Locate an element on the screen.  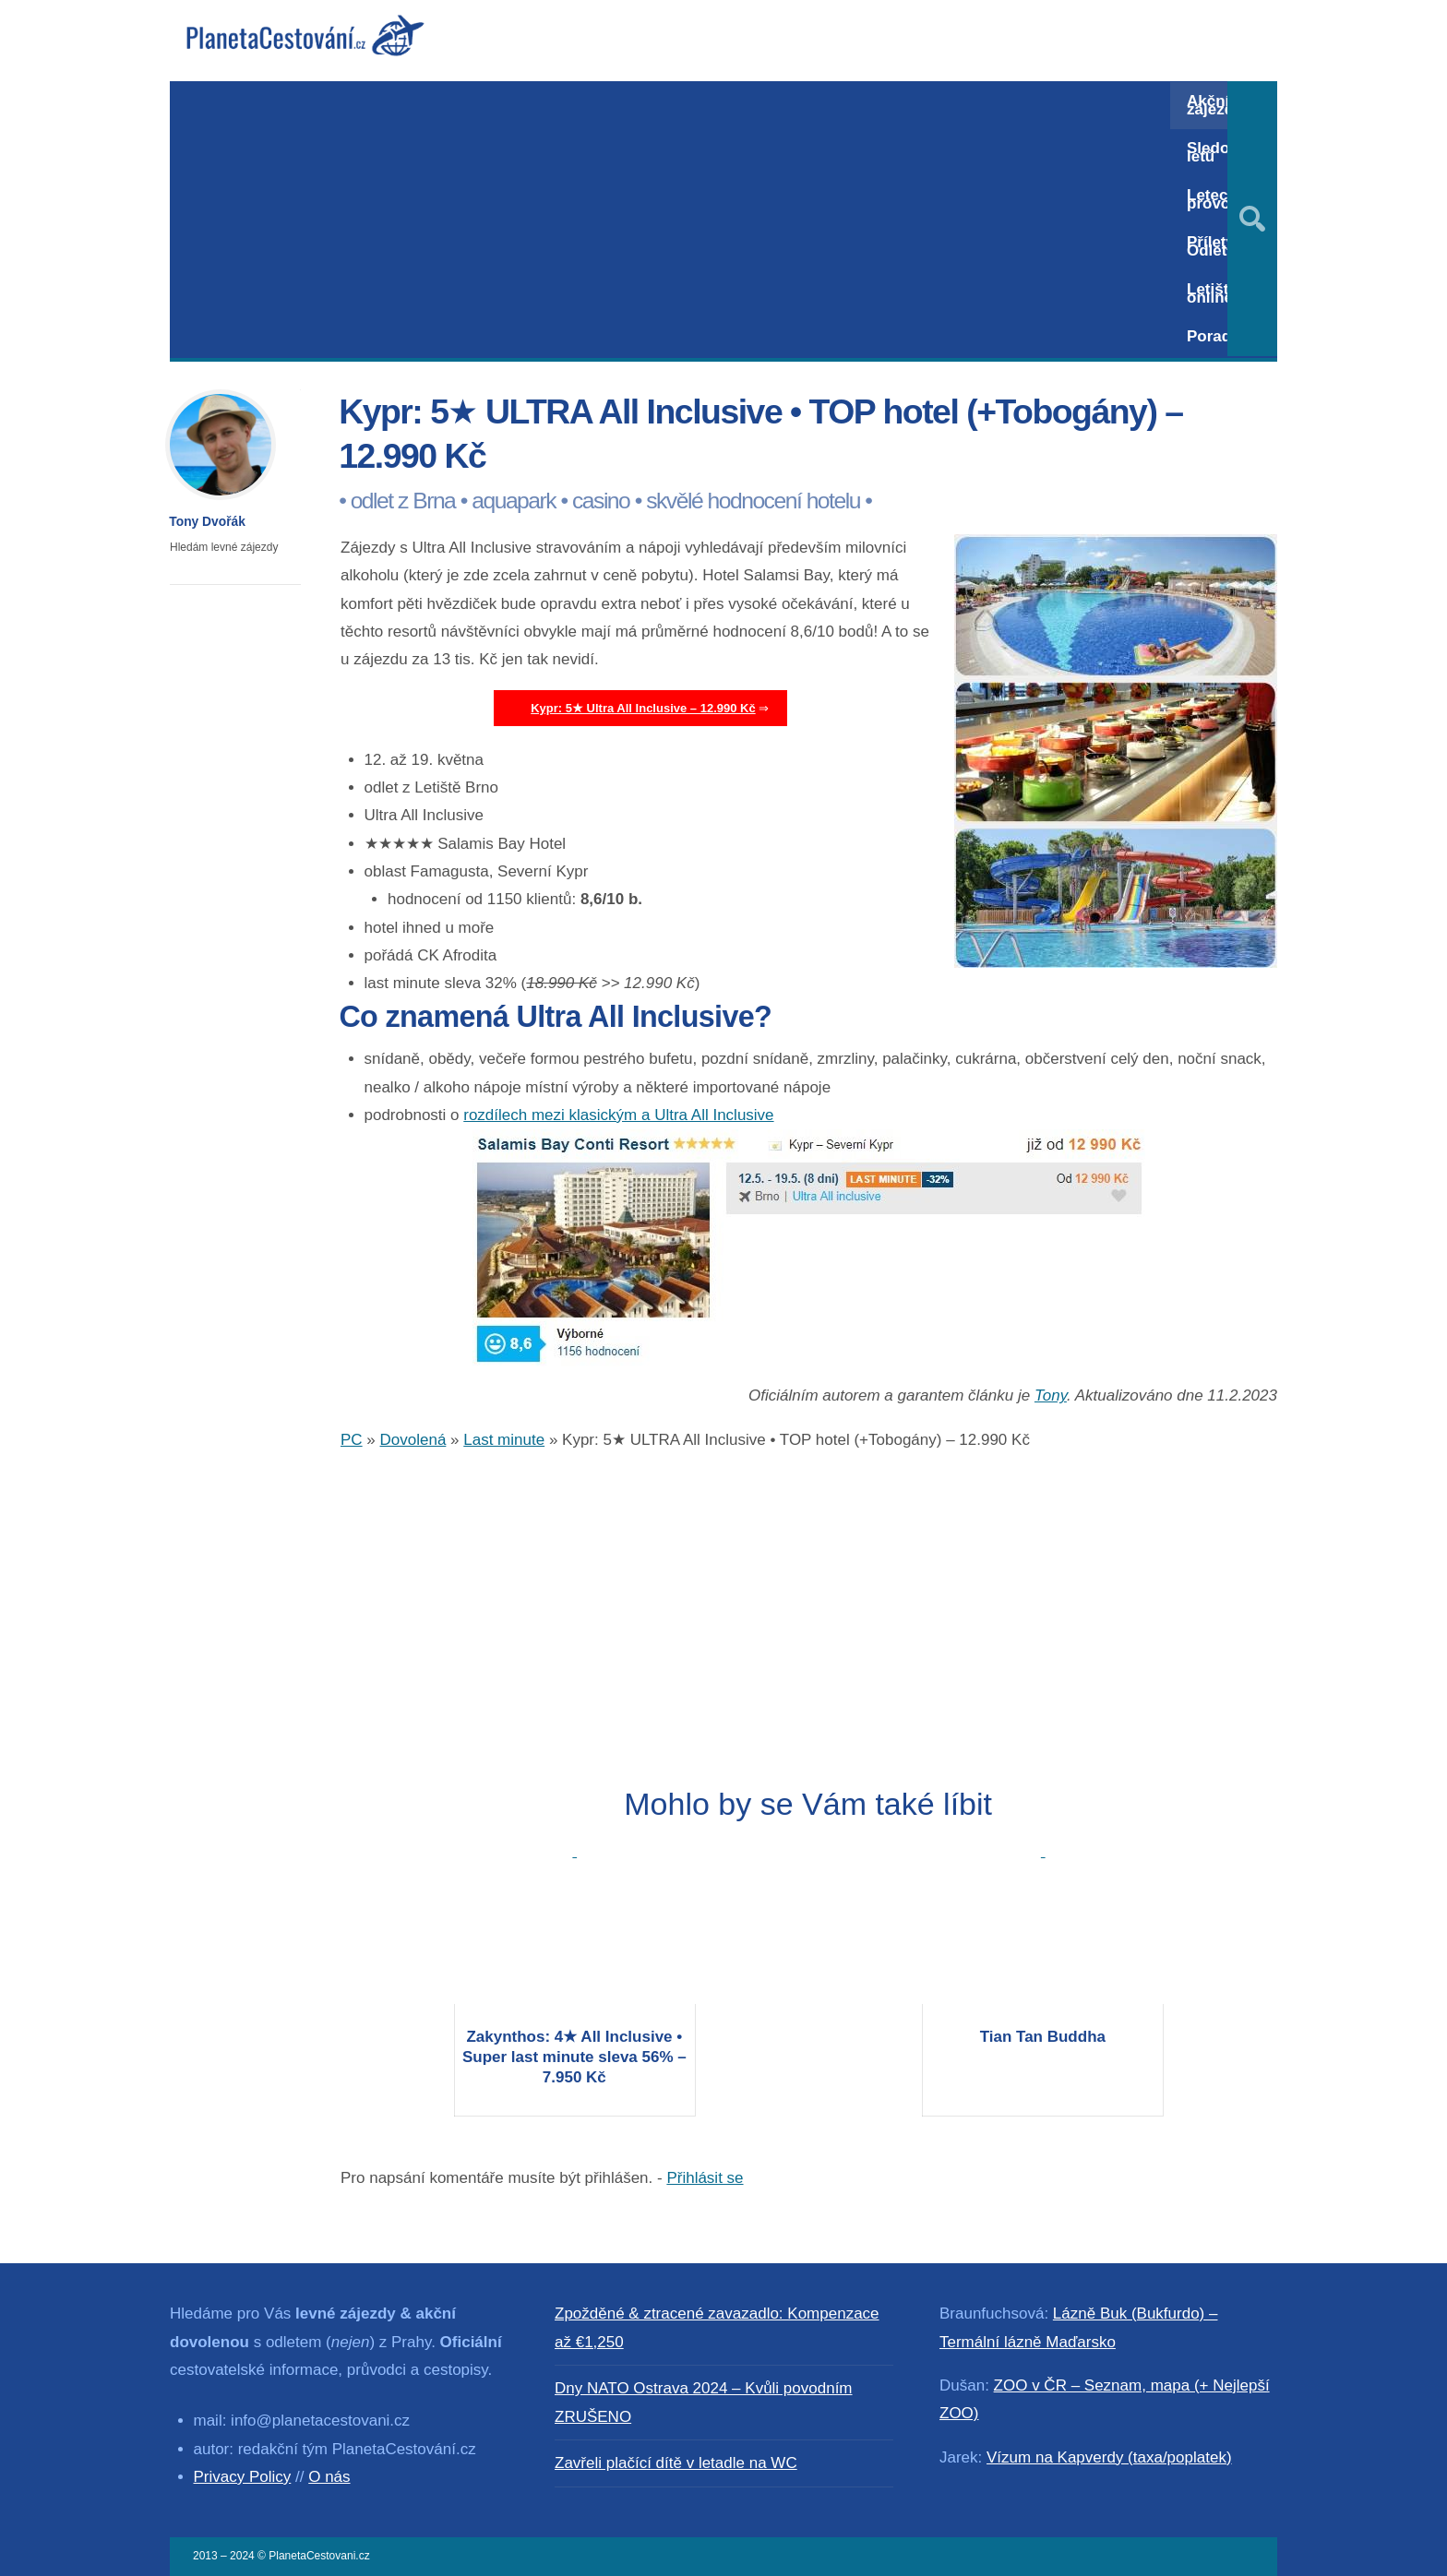
Letiště online is located at coordinates (1212, 293).